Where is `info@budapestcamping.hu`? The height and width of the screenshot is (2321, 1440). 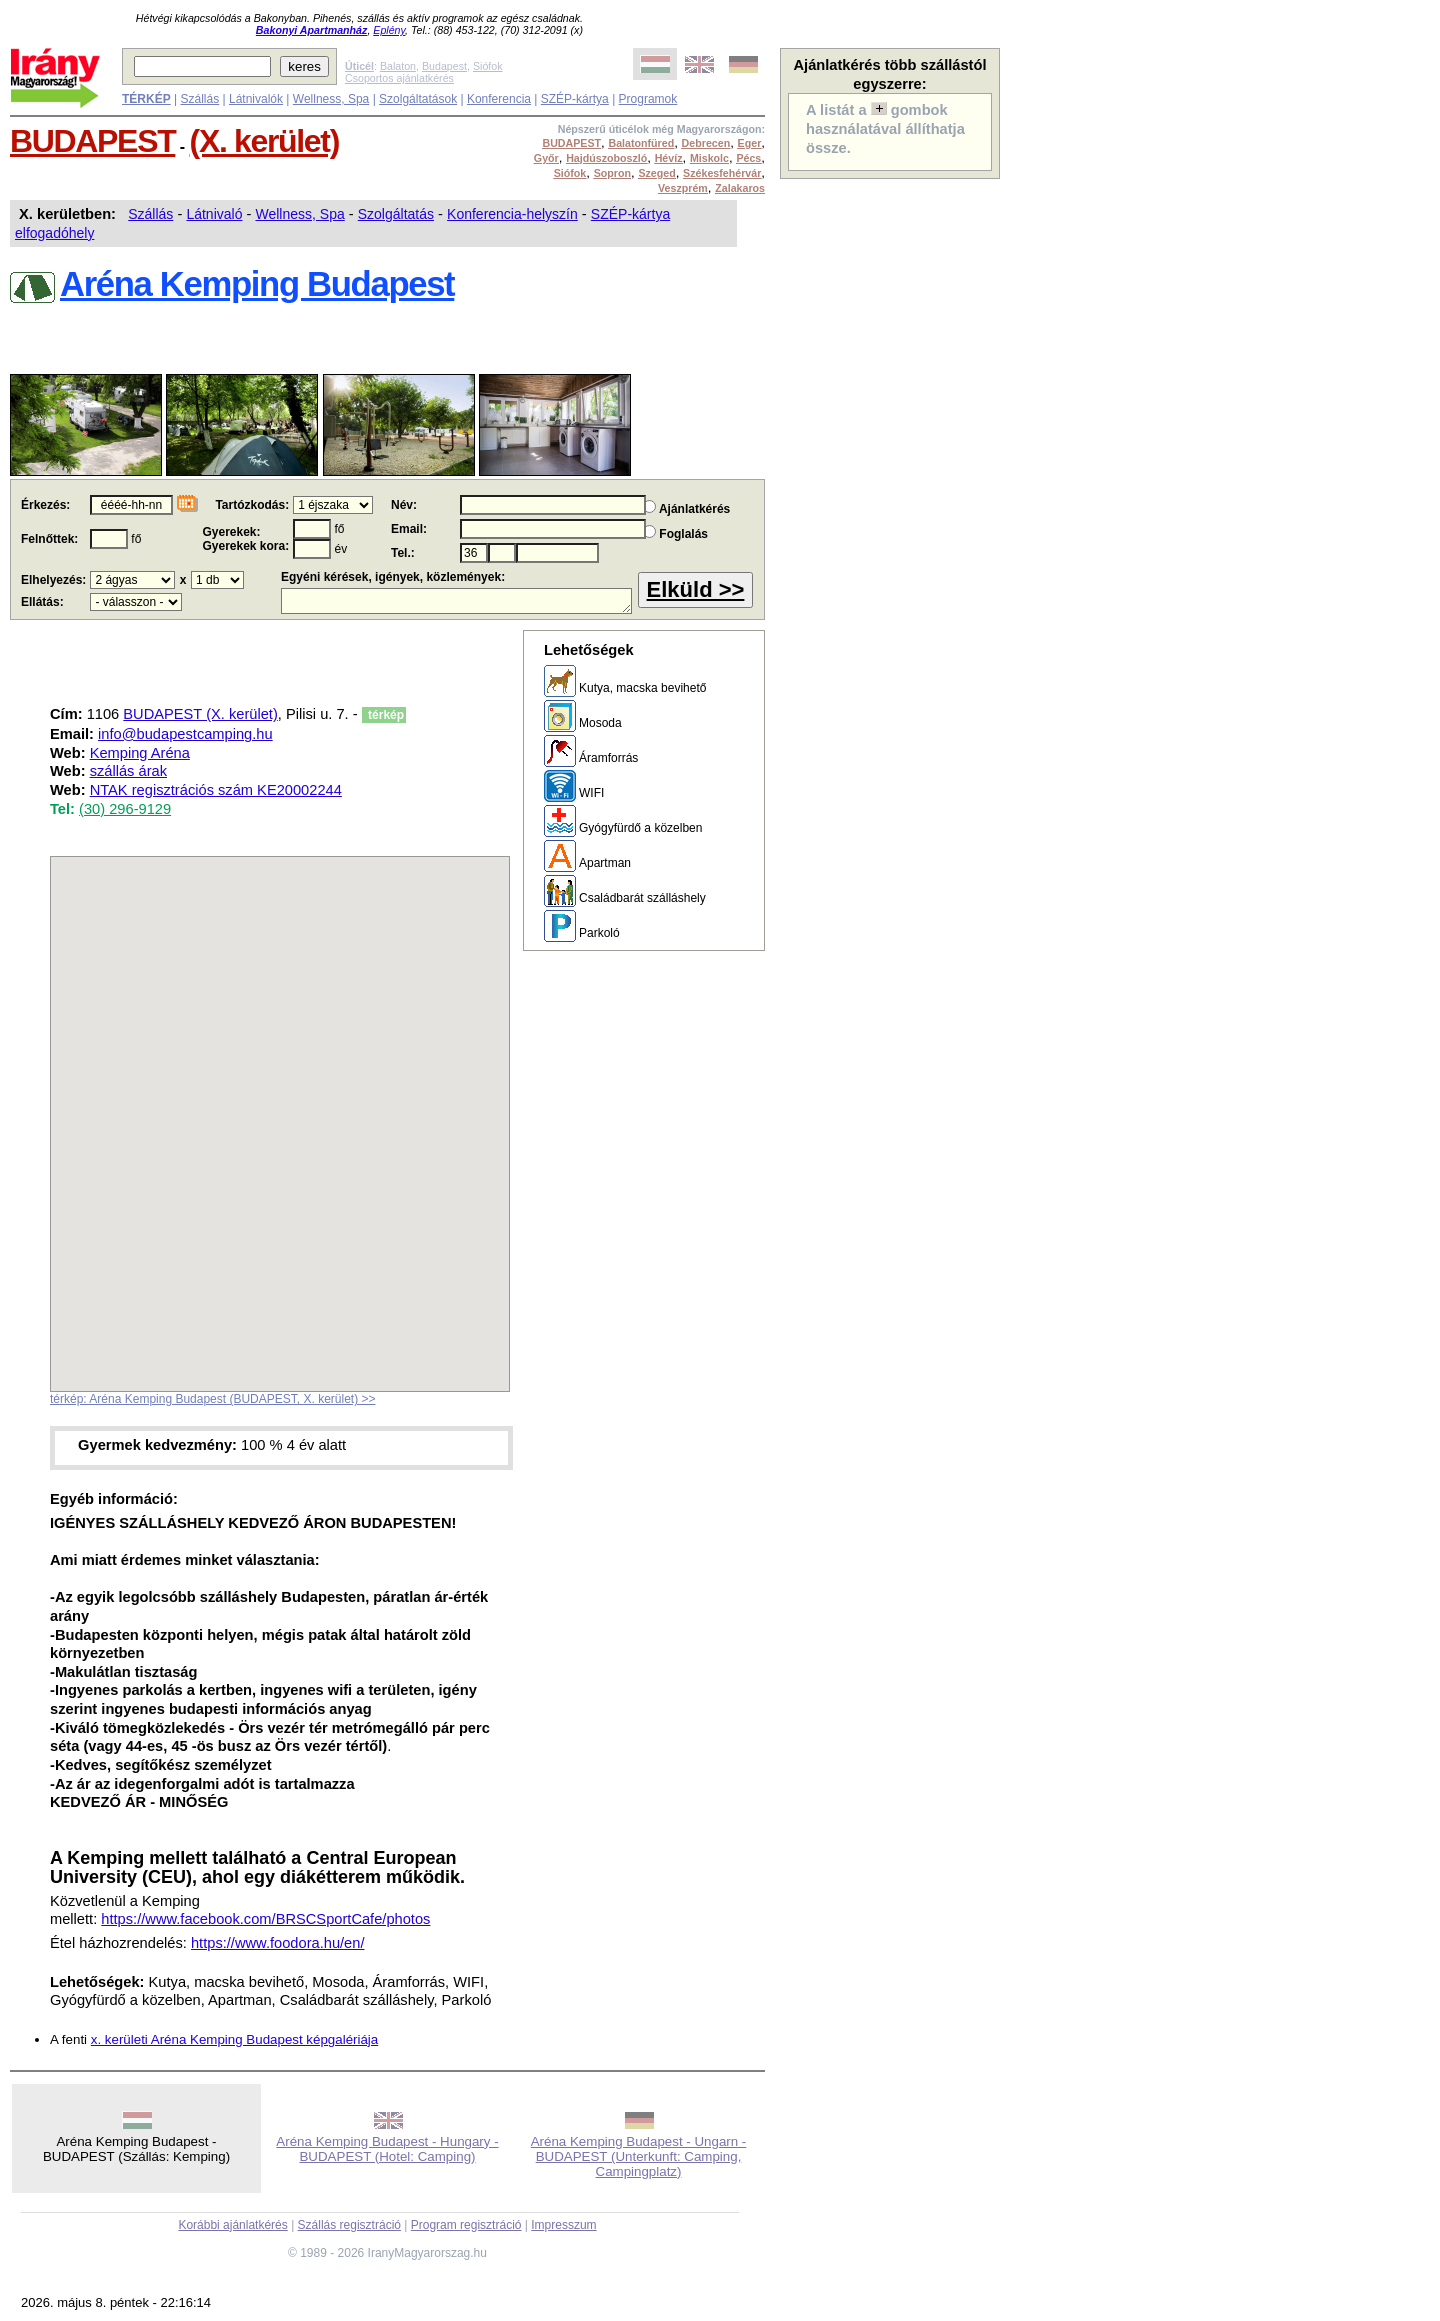
info@budapestcamping.hu is located at coordinates (185, 734).